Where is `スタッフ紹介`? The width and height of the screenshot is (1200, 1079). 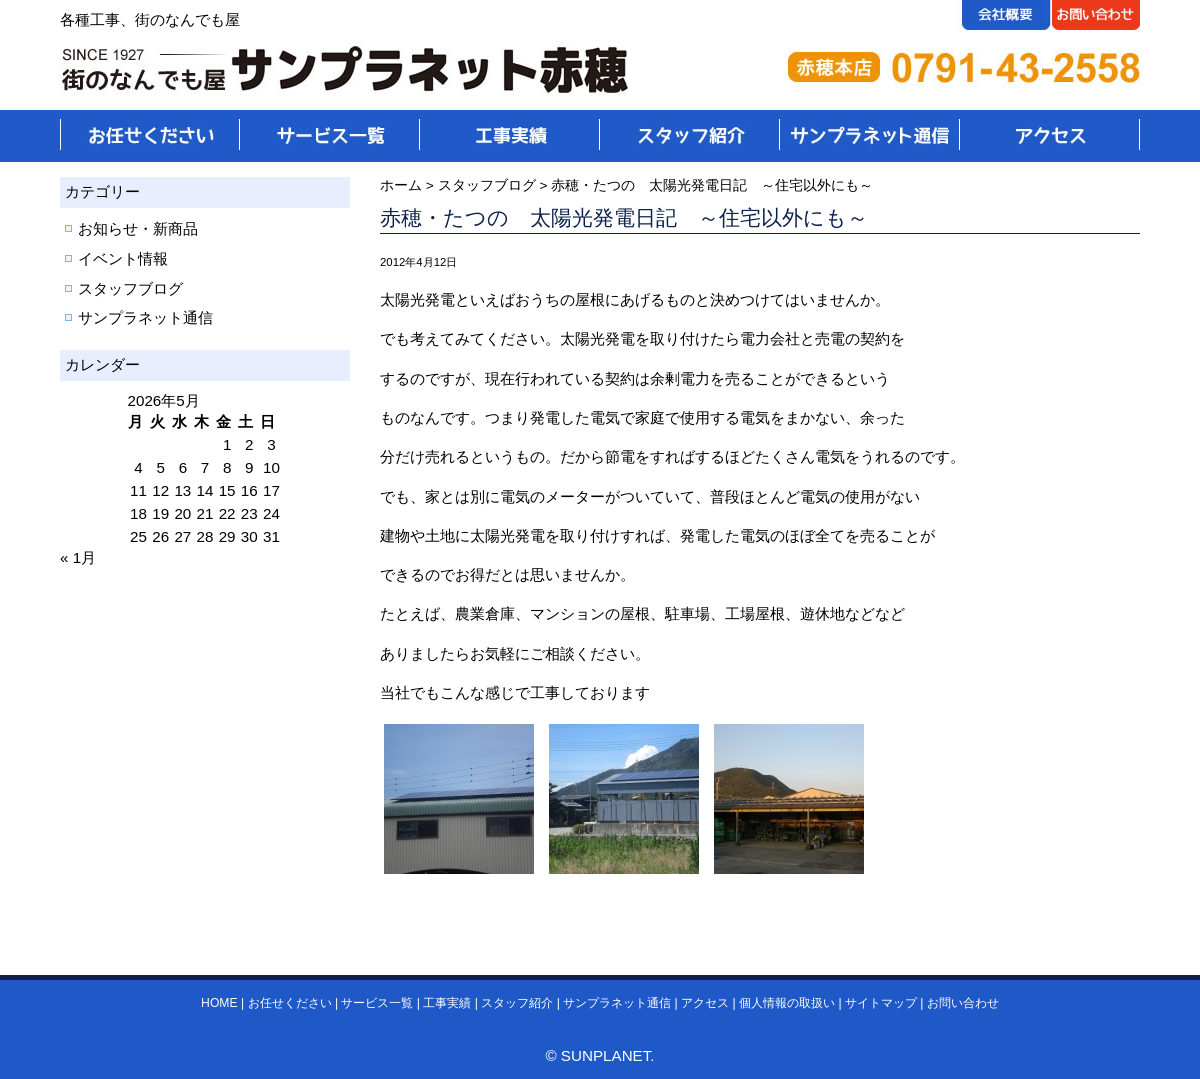 スタッフ紹介 is located at coordinates (517, 1003).